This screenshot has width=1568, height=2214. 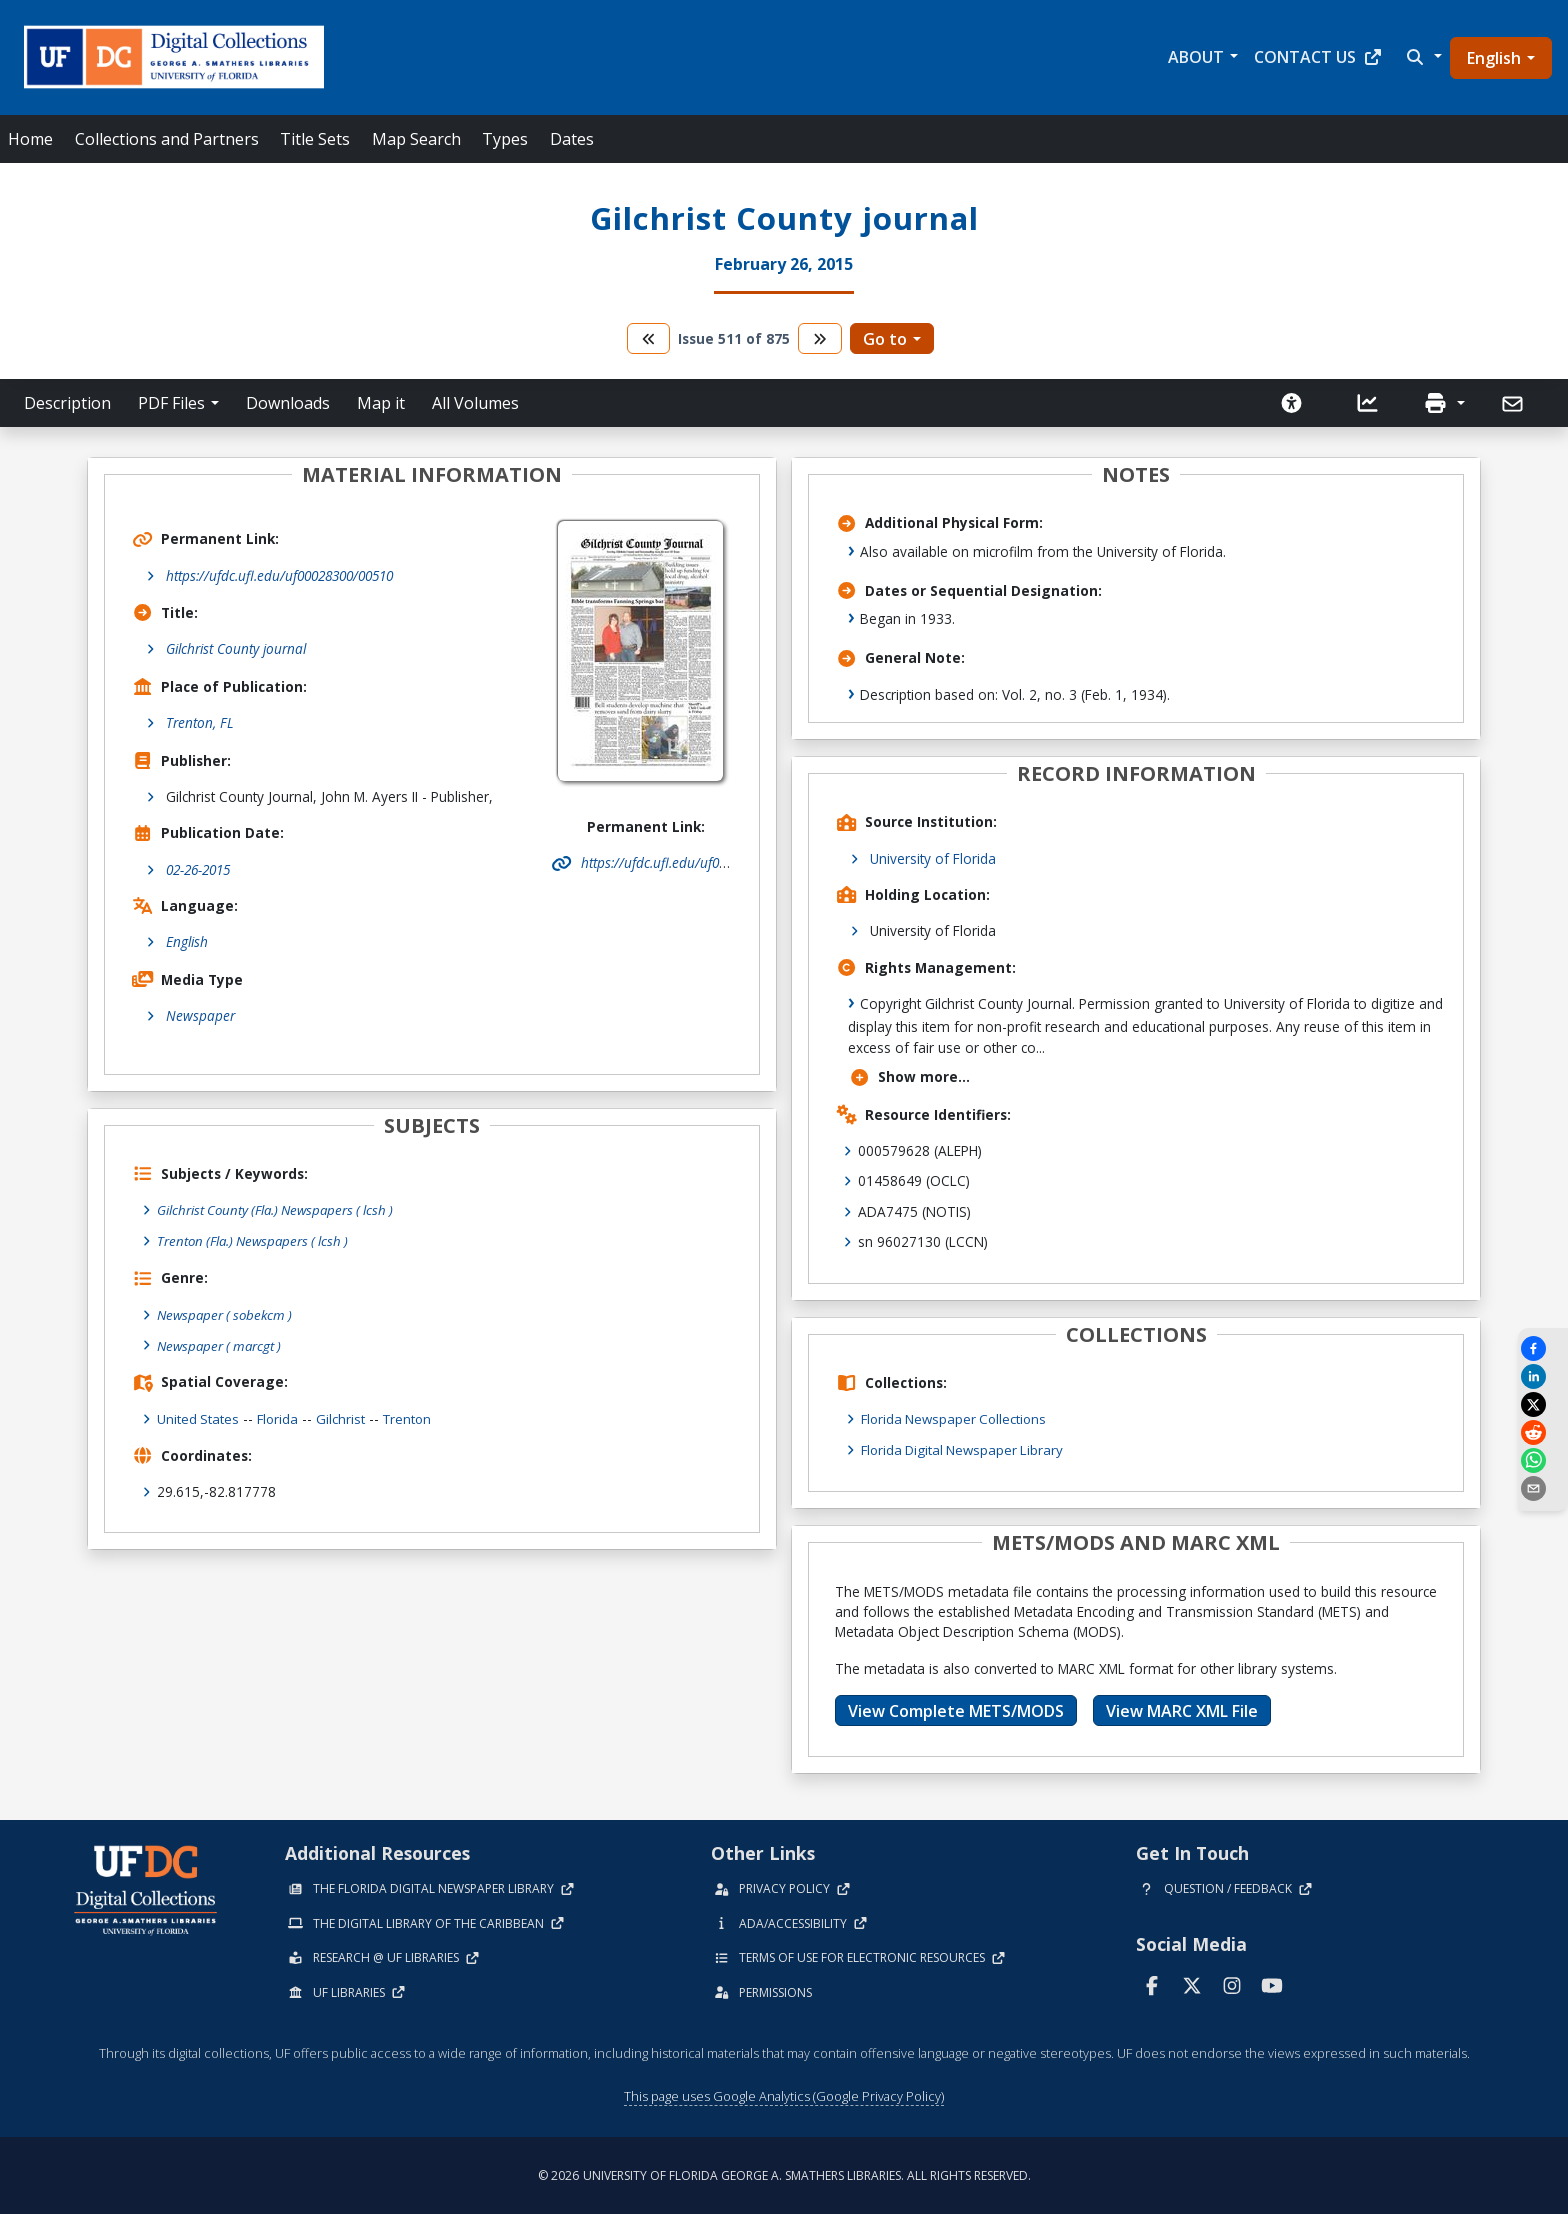 What do you see at coordinates (288, 403) in the screenshot?
I see `Downloads` at bounding box center [288, 403].